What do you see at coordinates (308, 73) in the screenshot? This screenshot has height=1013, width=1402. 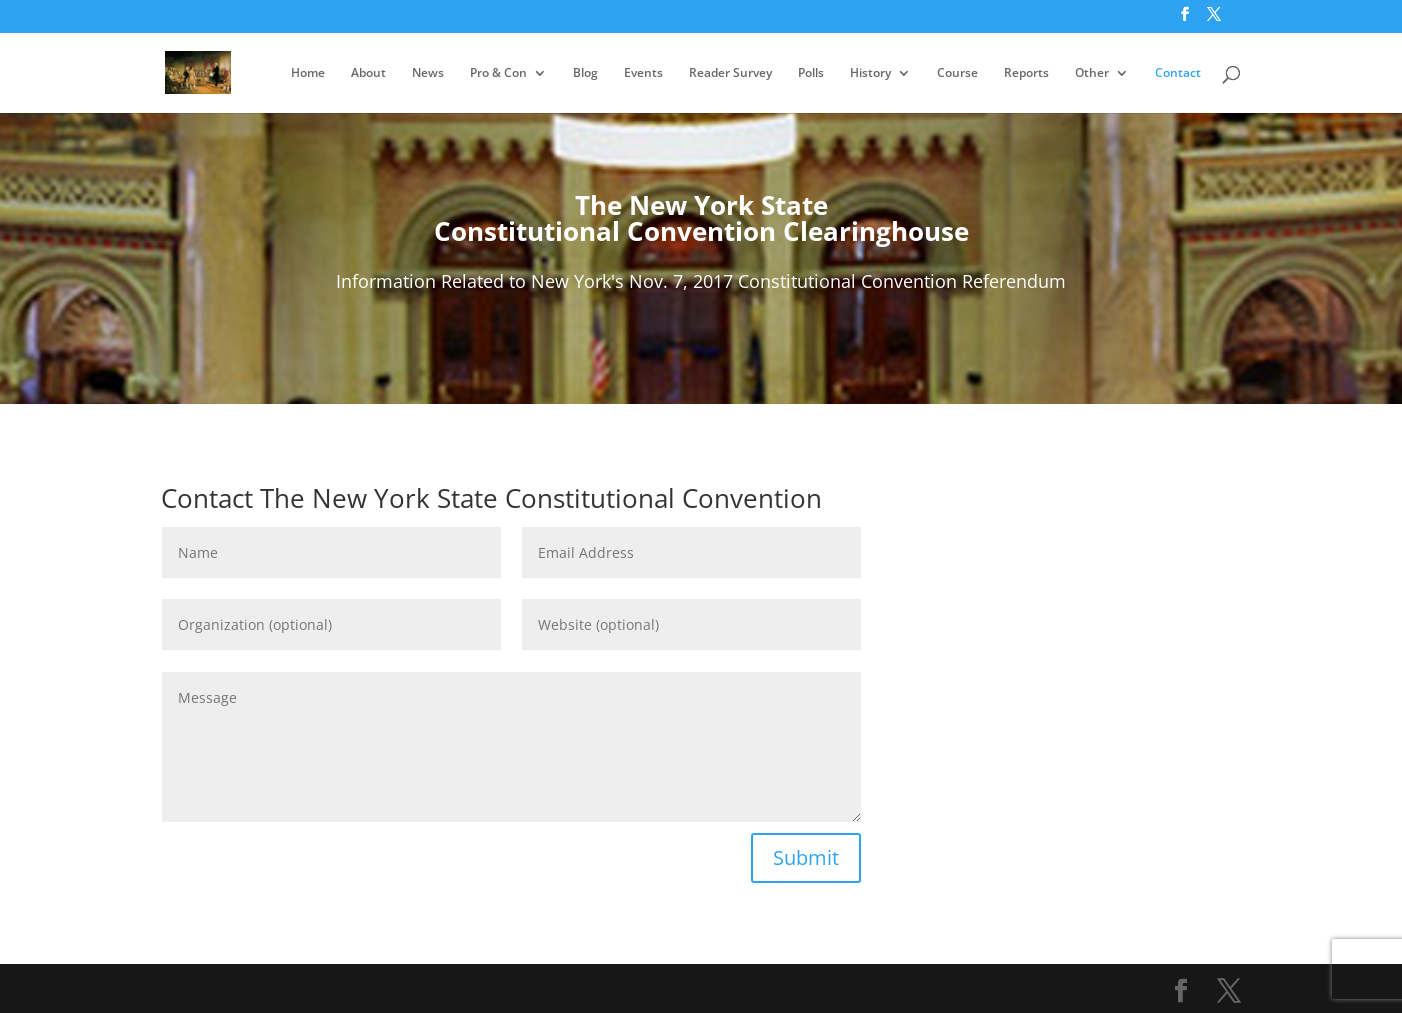 I see `Home` at bounding box center [308, 73].